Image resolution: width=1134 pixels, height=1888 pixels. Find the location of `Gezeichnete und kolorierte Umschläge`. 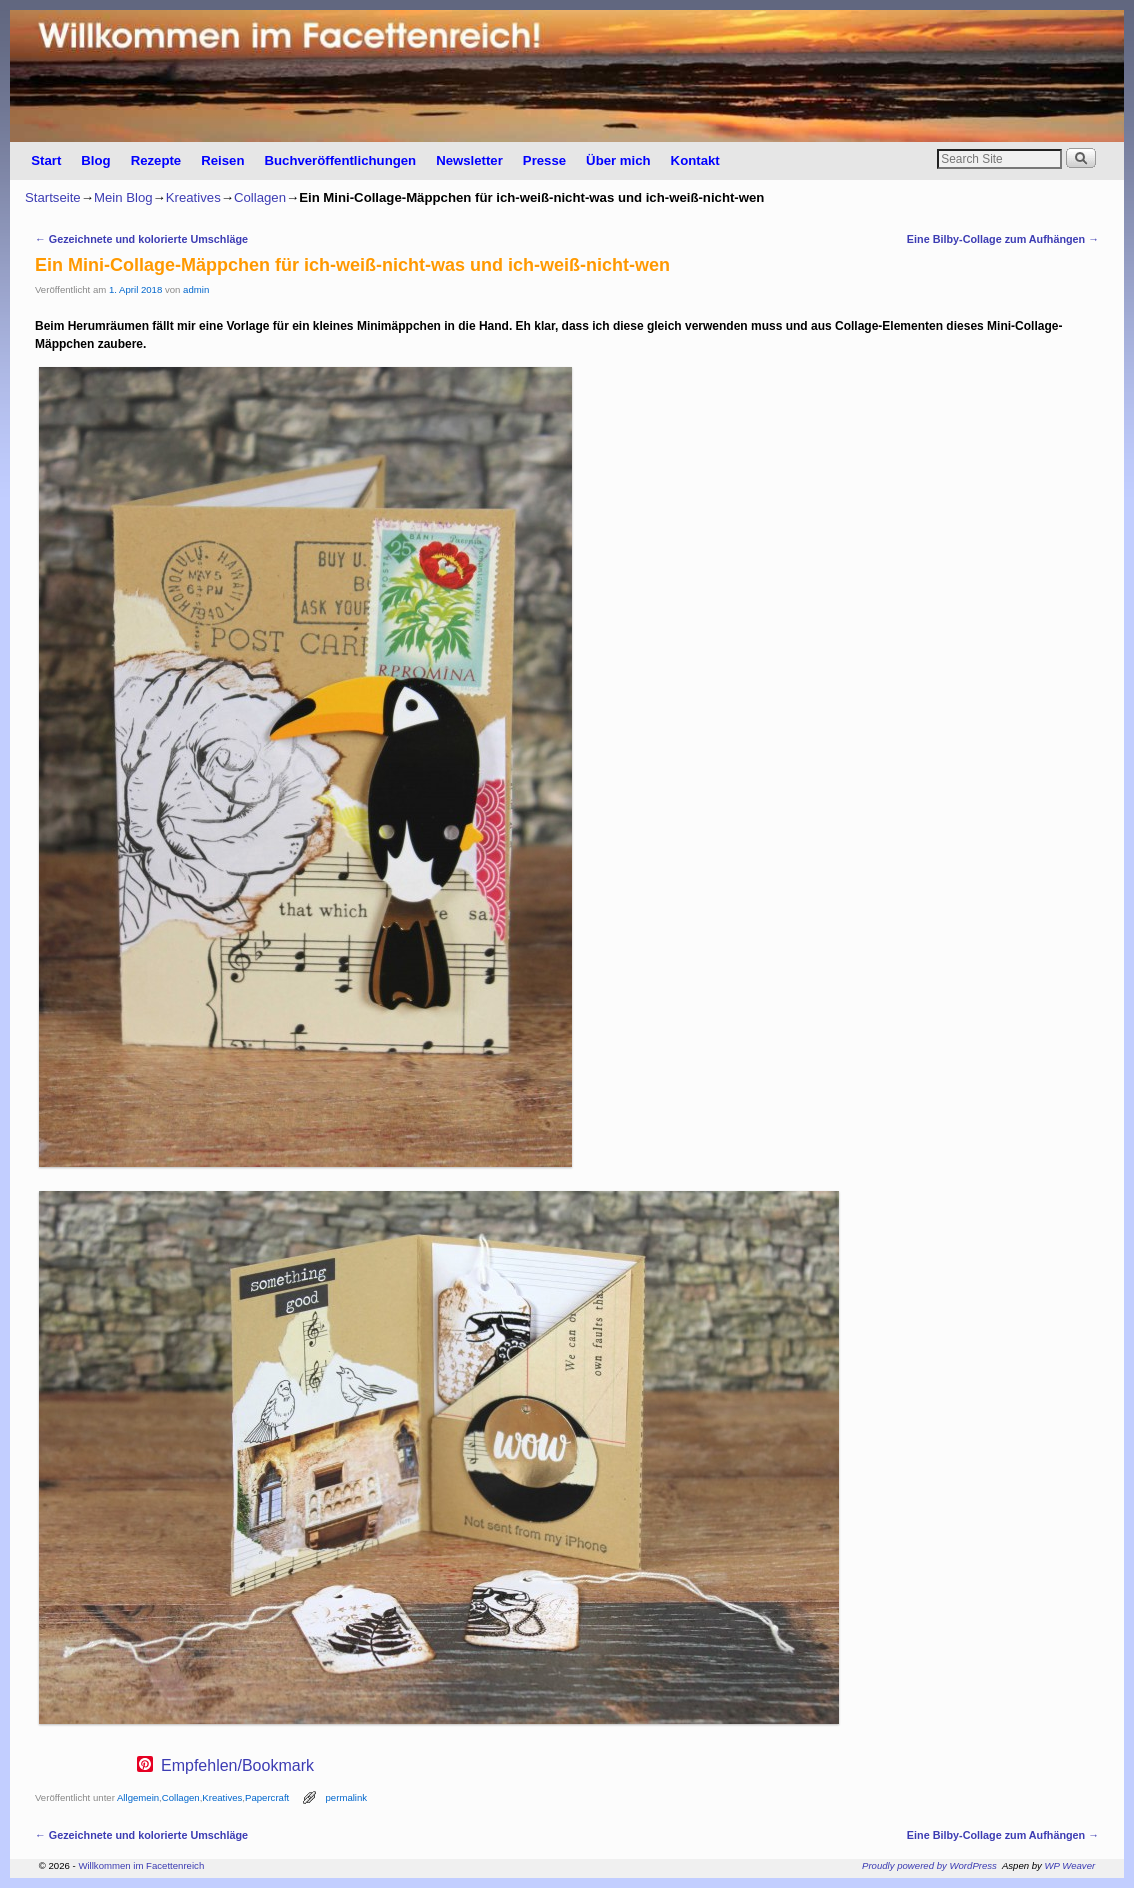

Gezeichnete und kolorierte Umschläge is located at coordinates (141, 239).